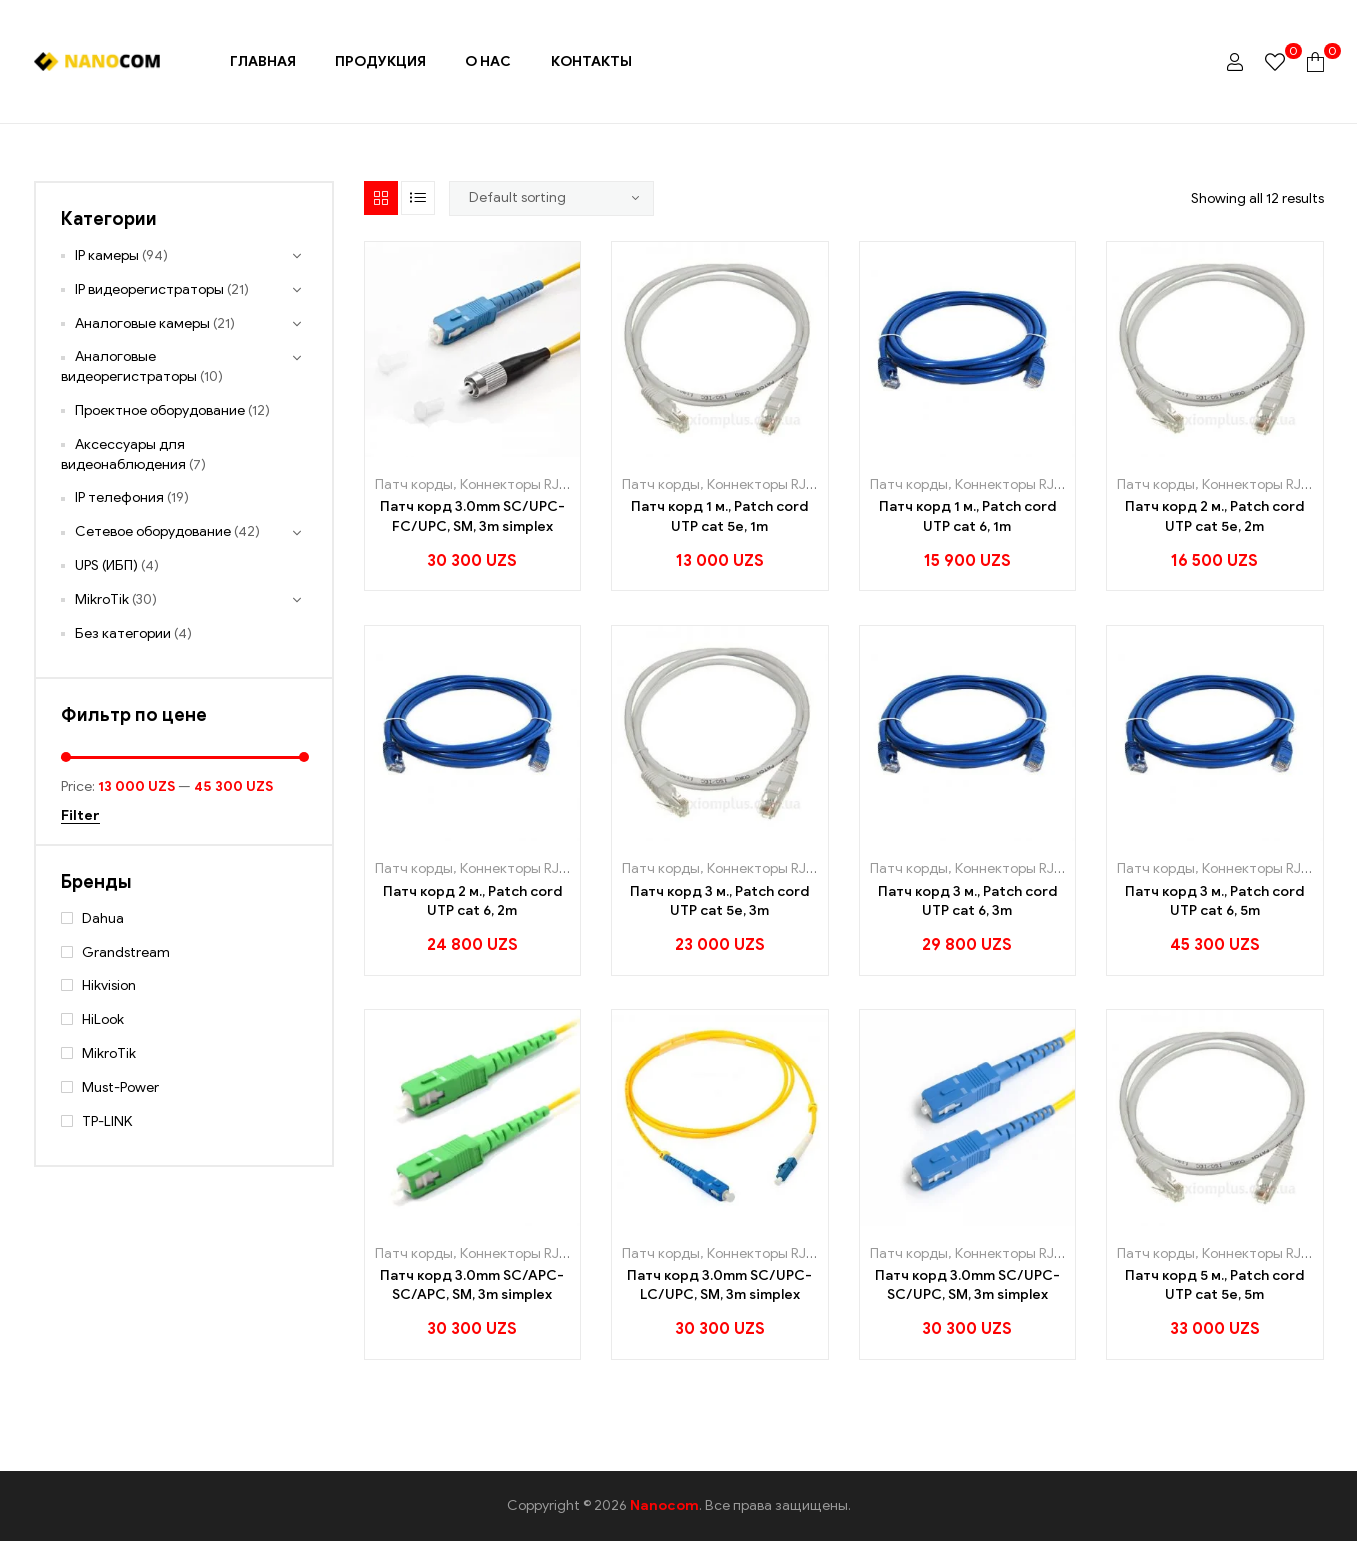  Describe the element at coordinates (719, 516) in the screenshot. I see `Патч корд 1 м., Patch cord UTP cat 5e, 1m` at that location.